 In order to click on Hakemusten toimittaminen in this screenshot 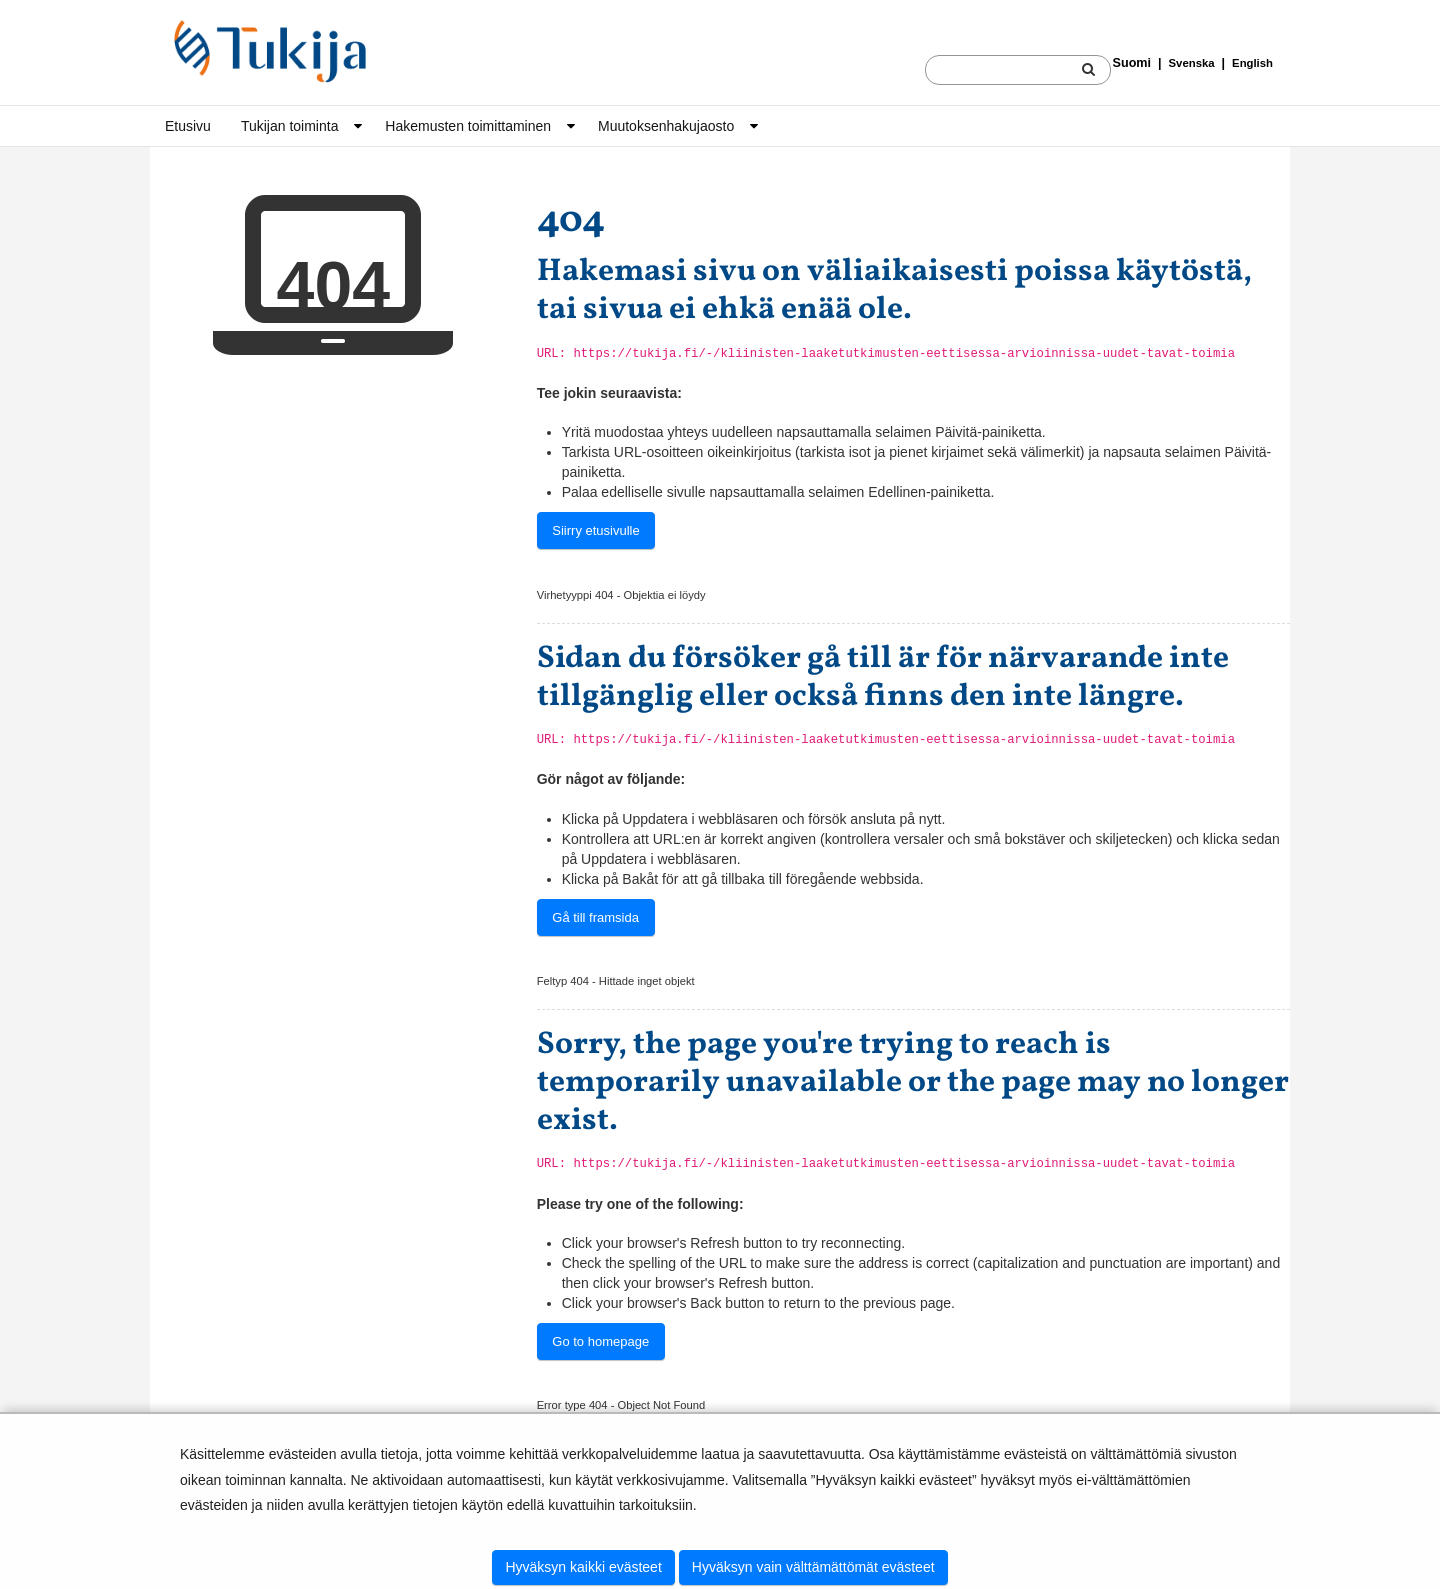, I will do `click(468, 126)`.